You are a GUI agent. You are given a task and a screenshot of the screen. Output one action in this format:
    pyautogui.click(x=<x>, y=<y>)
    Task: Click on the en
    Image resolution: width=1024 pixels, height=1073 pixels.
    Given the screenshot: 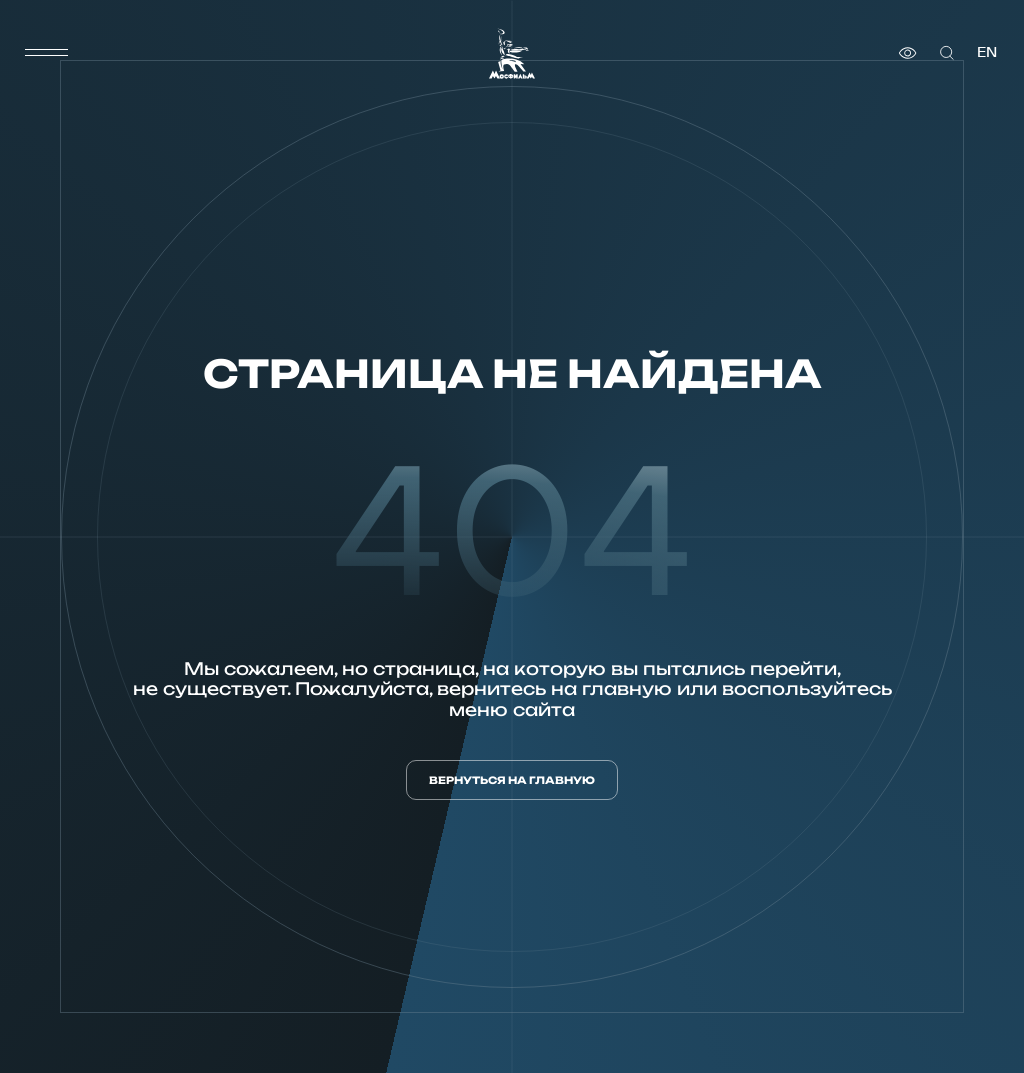 What is the action you would take?
    pyautogui.click(x=987, y=52)
    